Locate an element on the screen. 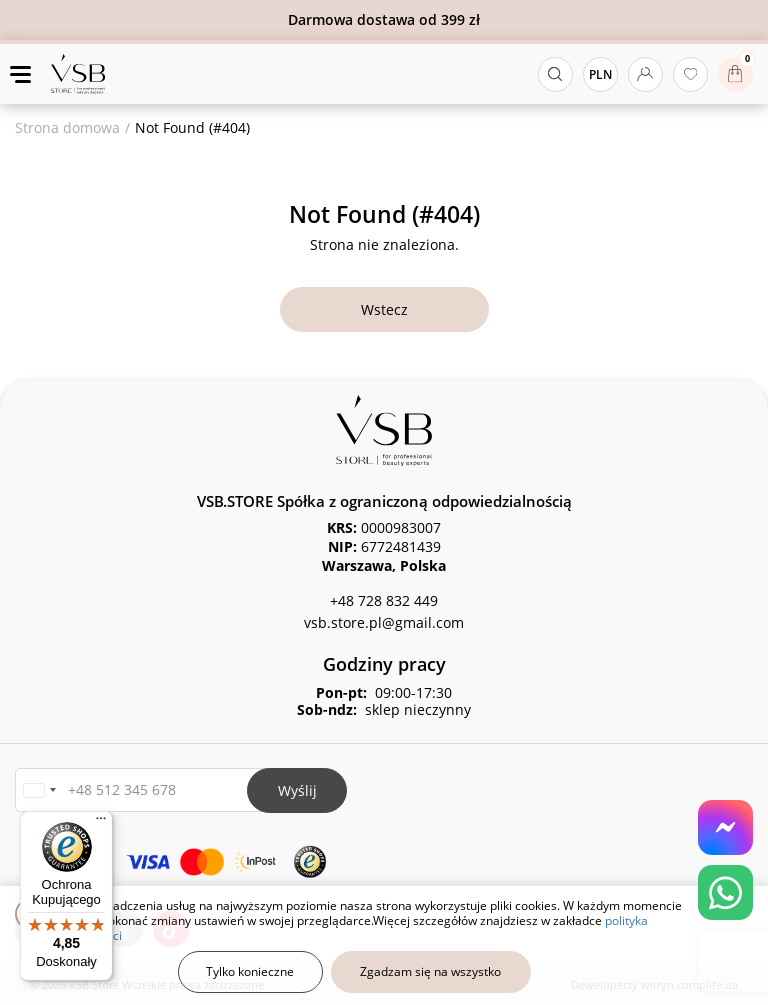 The image size is (768, 1005). Wstecz is located at coordinates (384, 309).